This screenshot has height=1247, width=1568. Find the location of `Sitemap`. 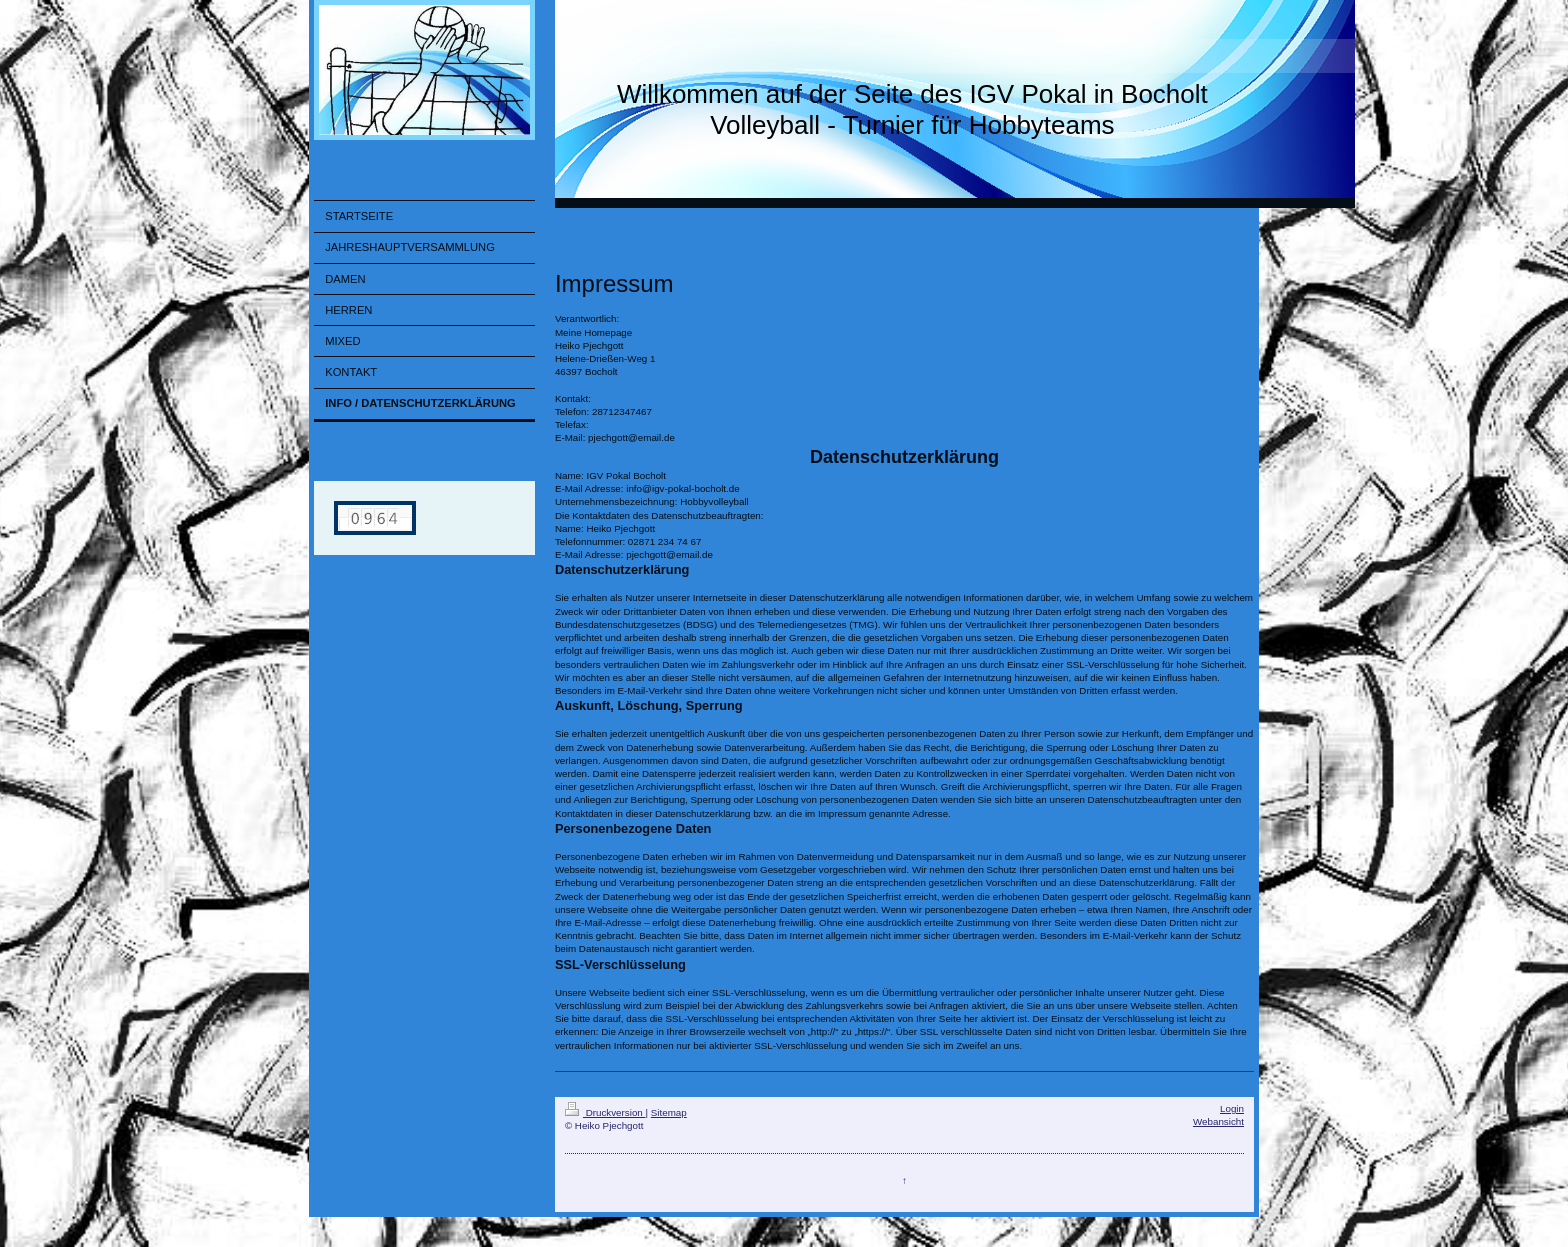

Sitemap is located at coordinates (669, 1112).